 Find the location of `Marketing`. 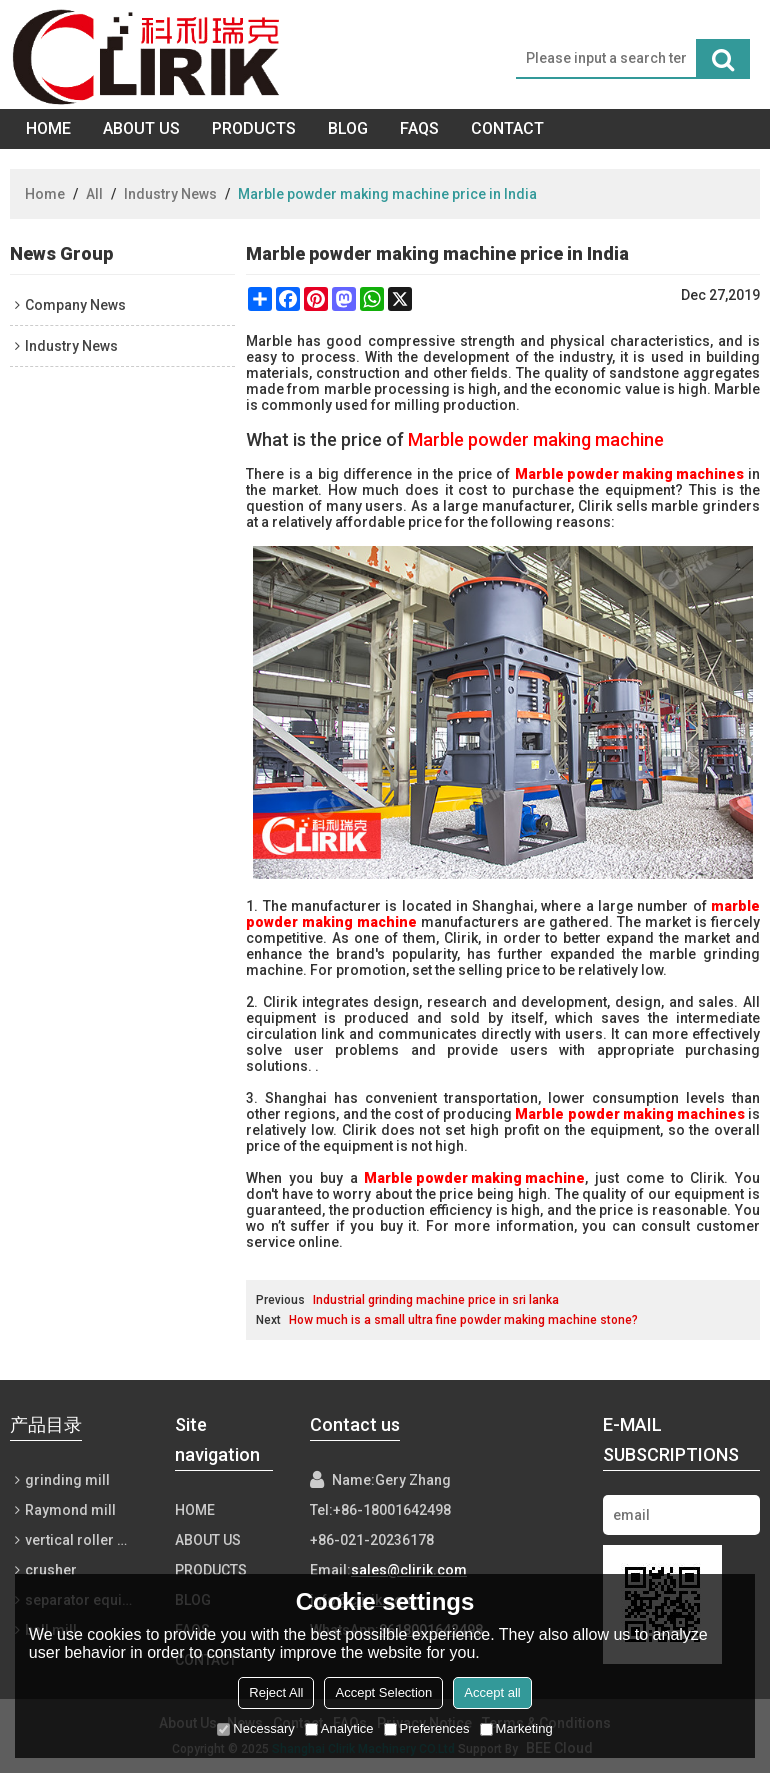

Marketing is located at coordinates (516, 1728).